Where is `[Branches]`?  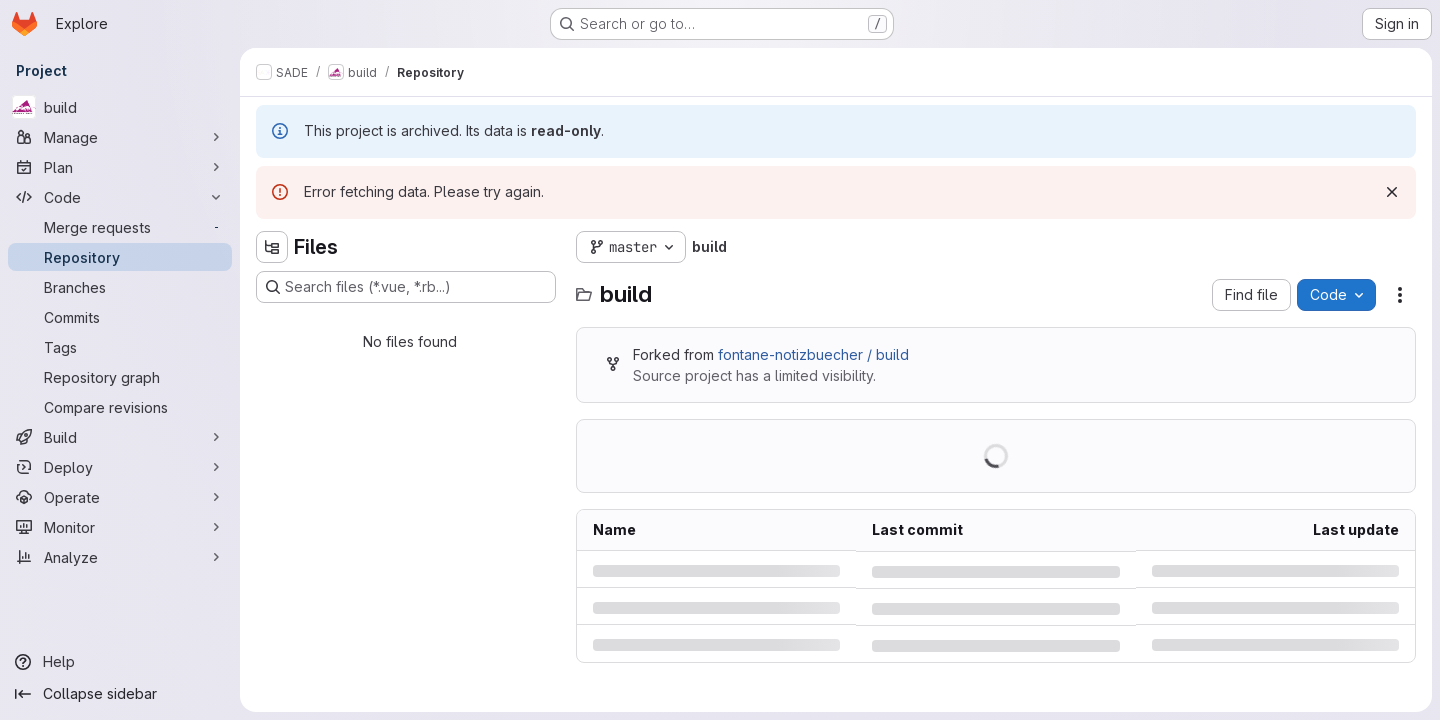
[Branches] is located at coordinates (120, 287).